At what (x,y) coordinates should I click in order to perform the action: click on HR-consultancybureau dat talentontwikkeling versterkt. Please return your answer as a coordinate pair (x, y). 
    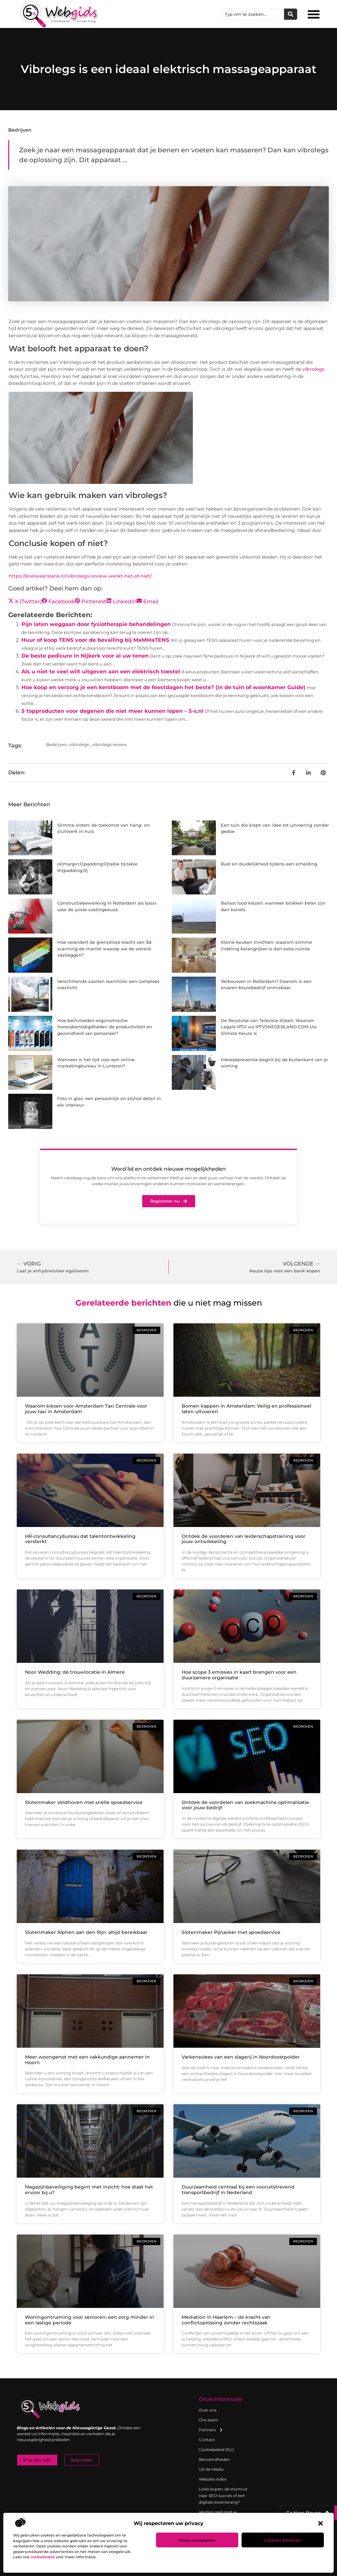
    Looking at the image, I should click on (80, 1539).